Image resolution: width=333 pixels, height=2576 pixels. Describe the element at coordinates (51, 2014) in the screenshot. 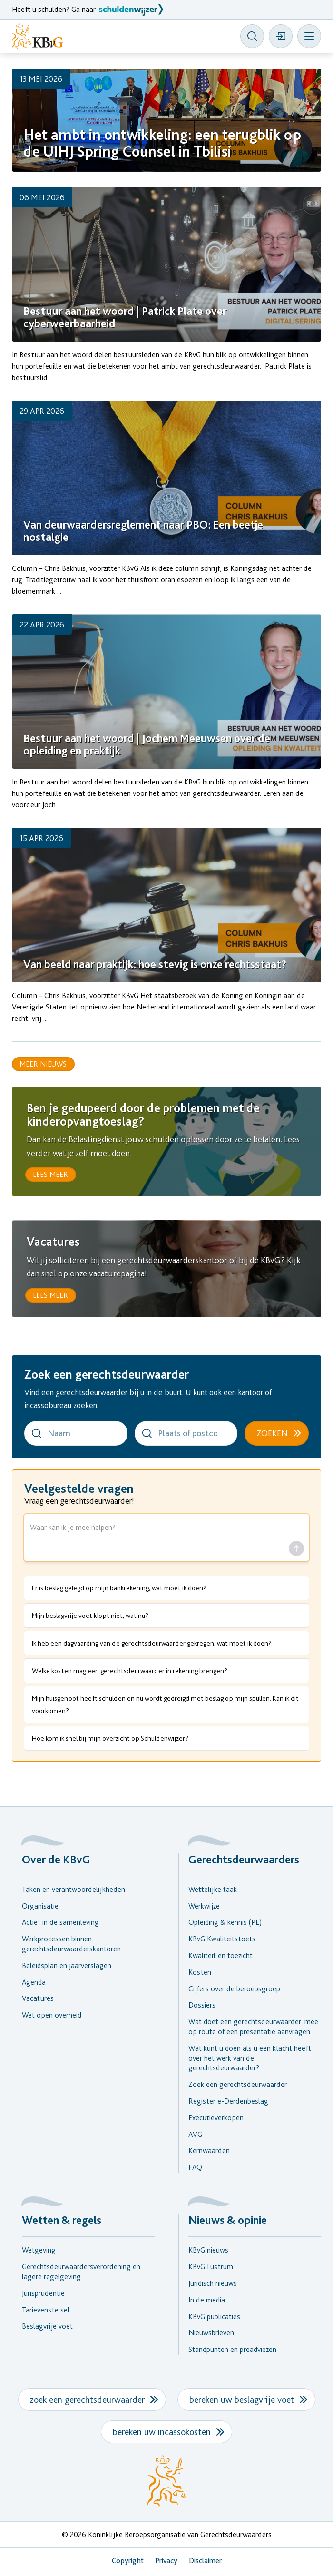

I see `Wet open overheid` at that location.